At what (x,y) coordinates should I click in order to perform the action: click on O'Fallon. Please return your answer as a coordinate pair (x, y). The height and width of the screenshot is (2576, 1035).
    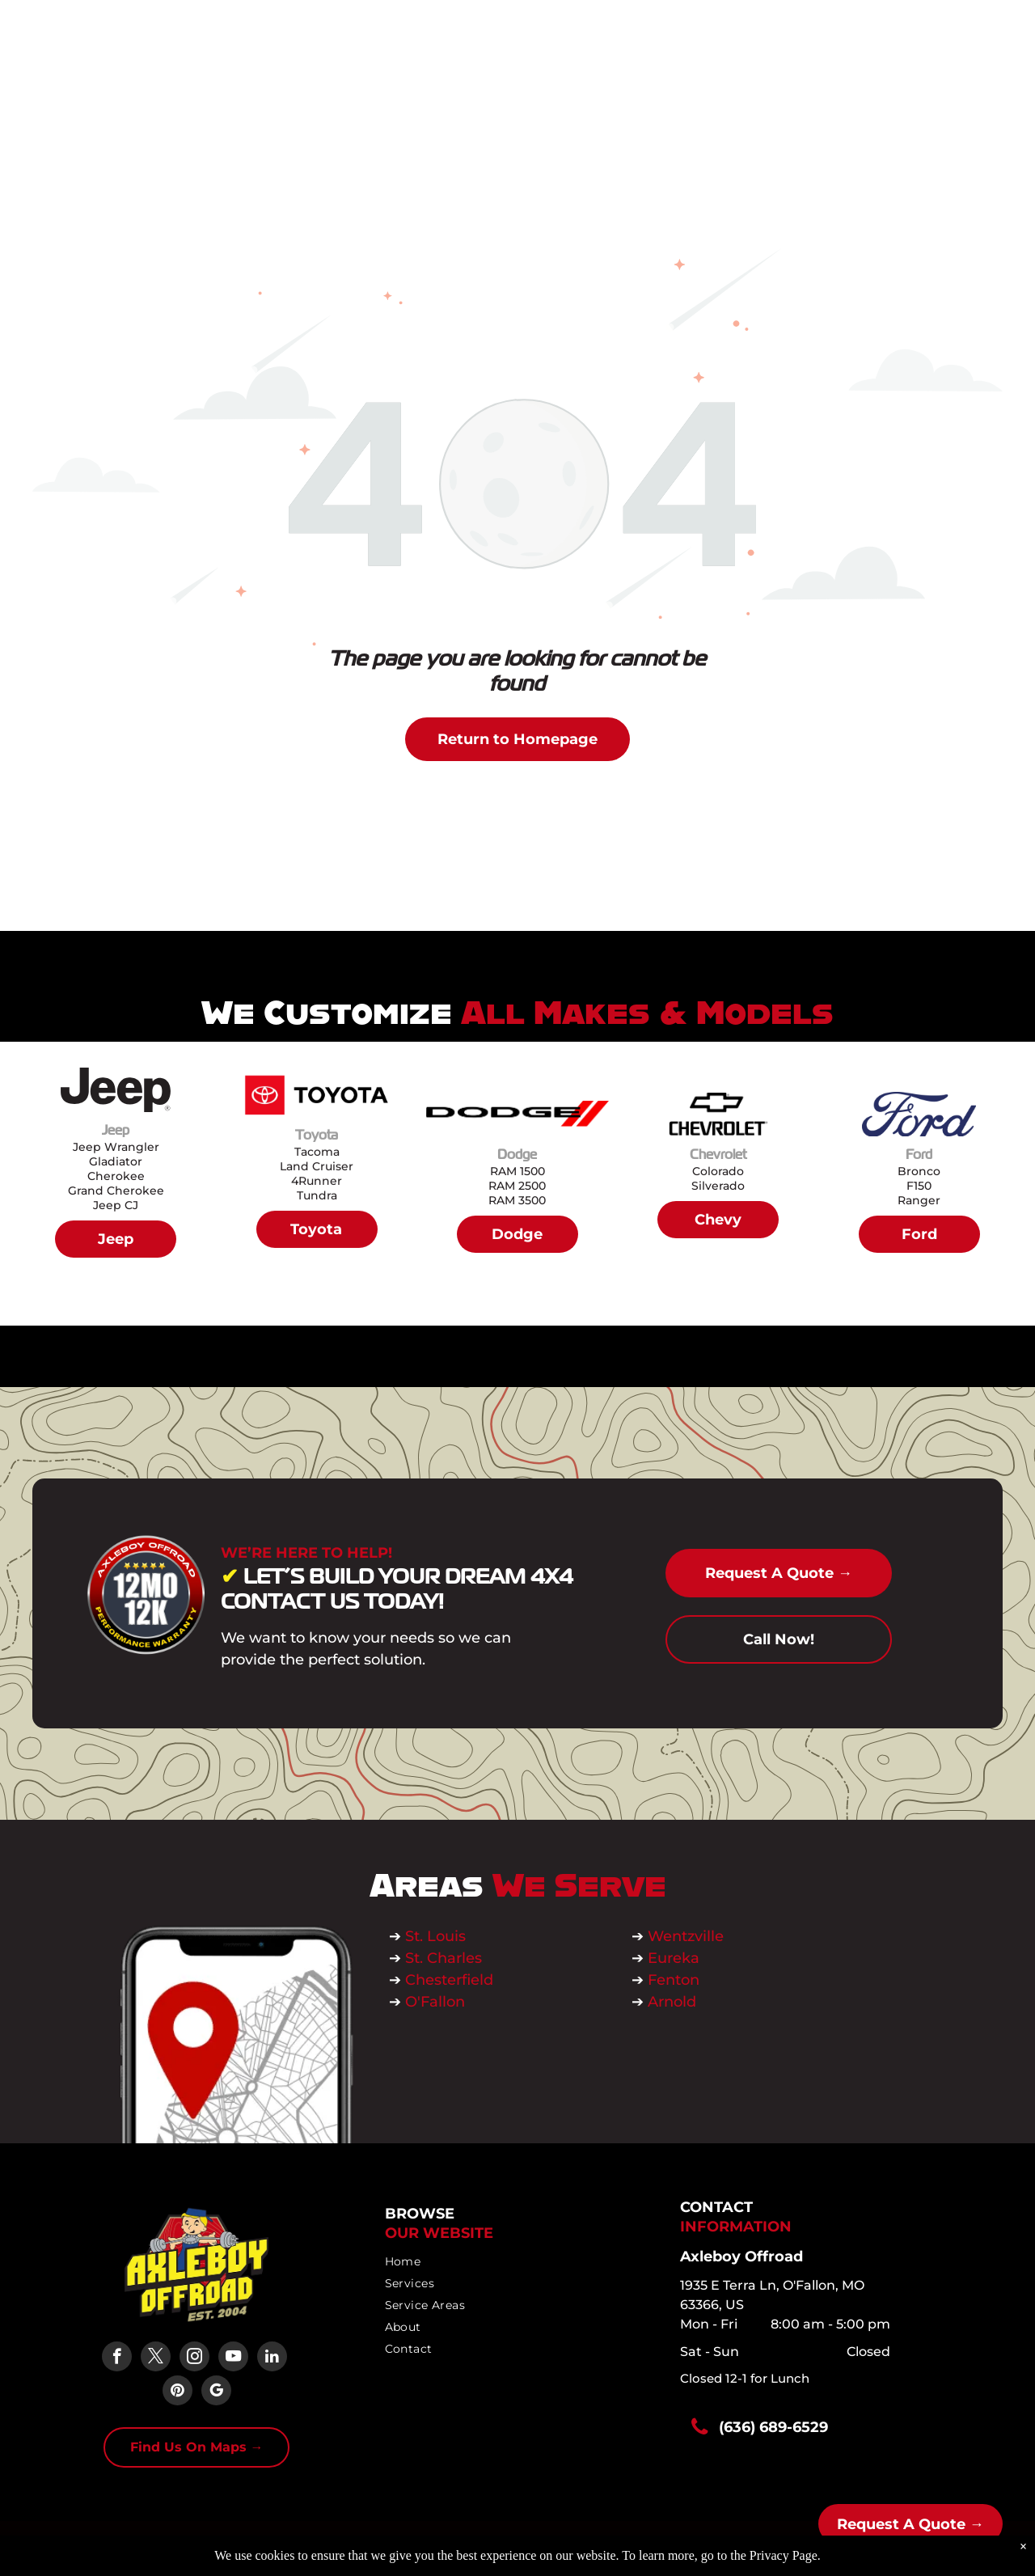
    Looking at the image, I should click on (435, 2002).